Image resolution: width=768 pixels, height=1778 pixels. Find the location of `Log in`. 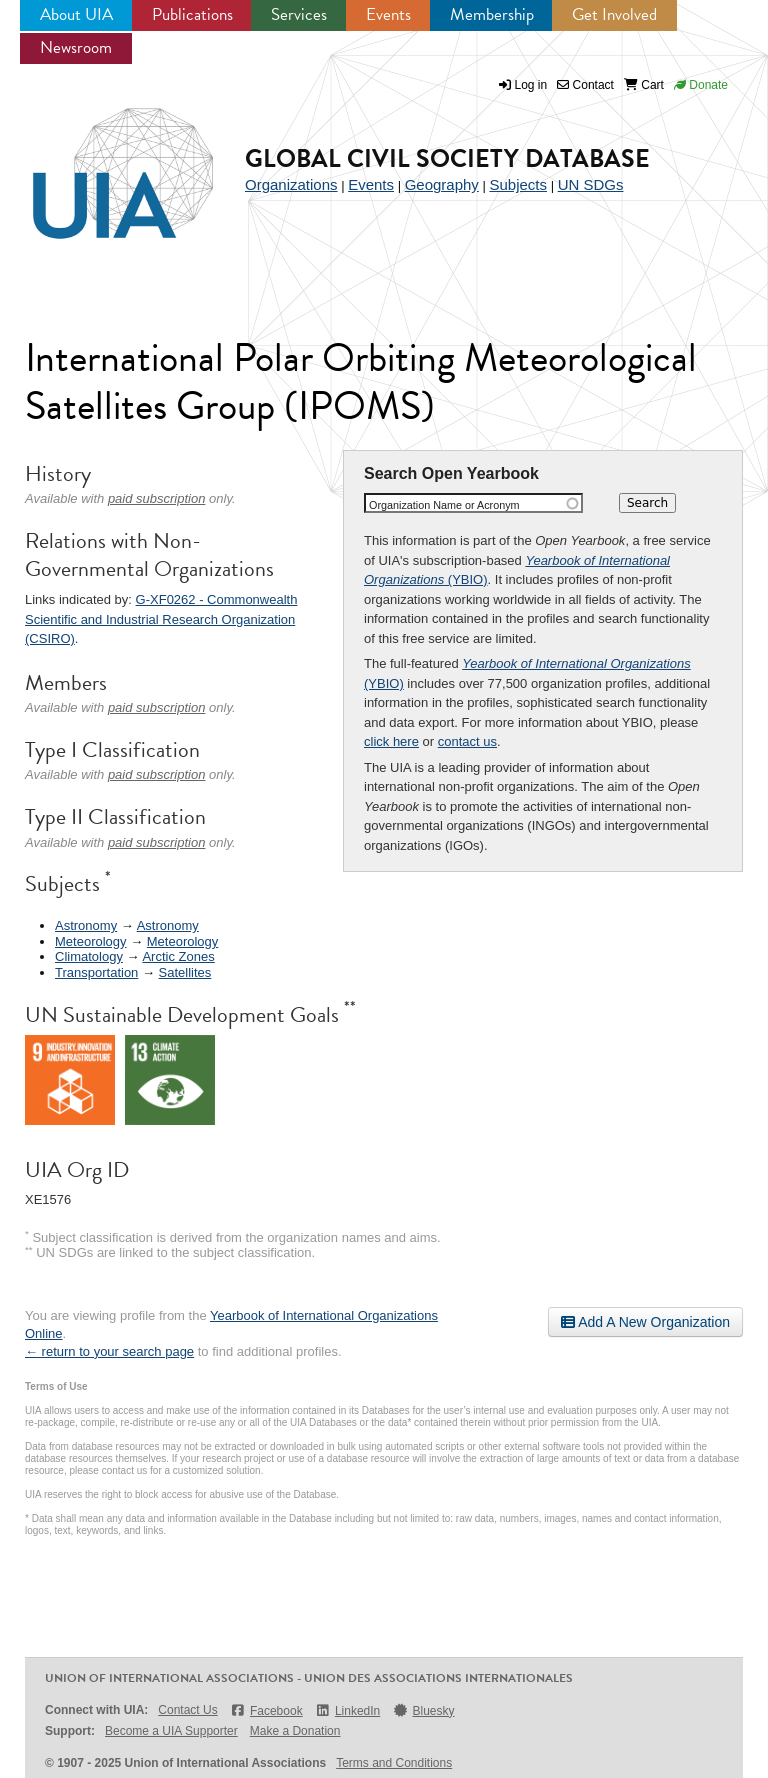

Log in is located at coordinates (531, 85).